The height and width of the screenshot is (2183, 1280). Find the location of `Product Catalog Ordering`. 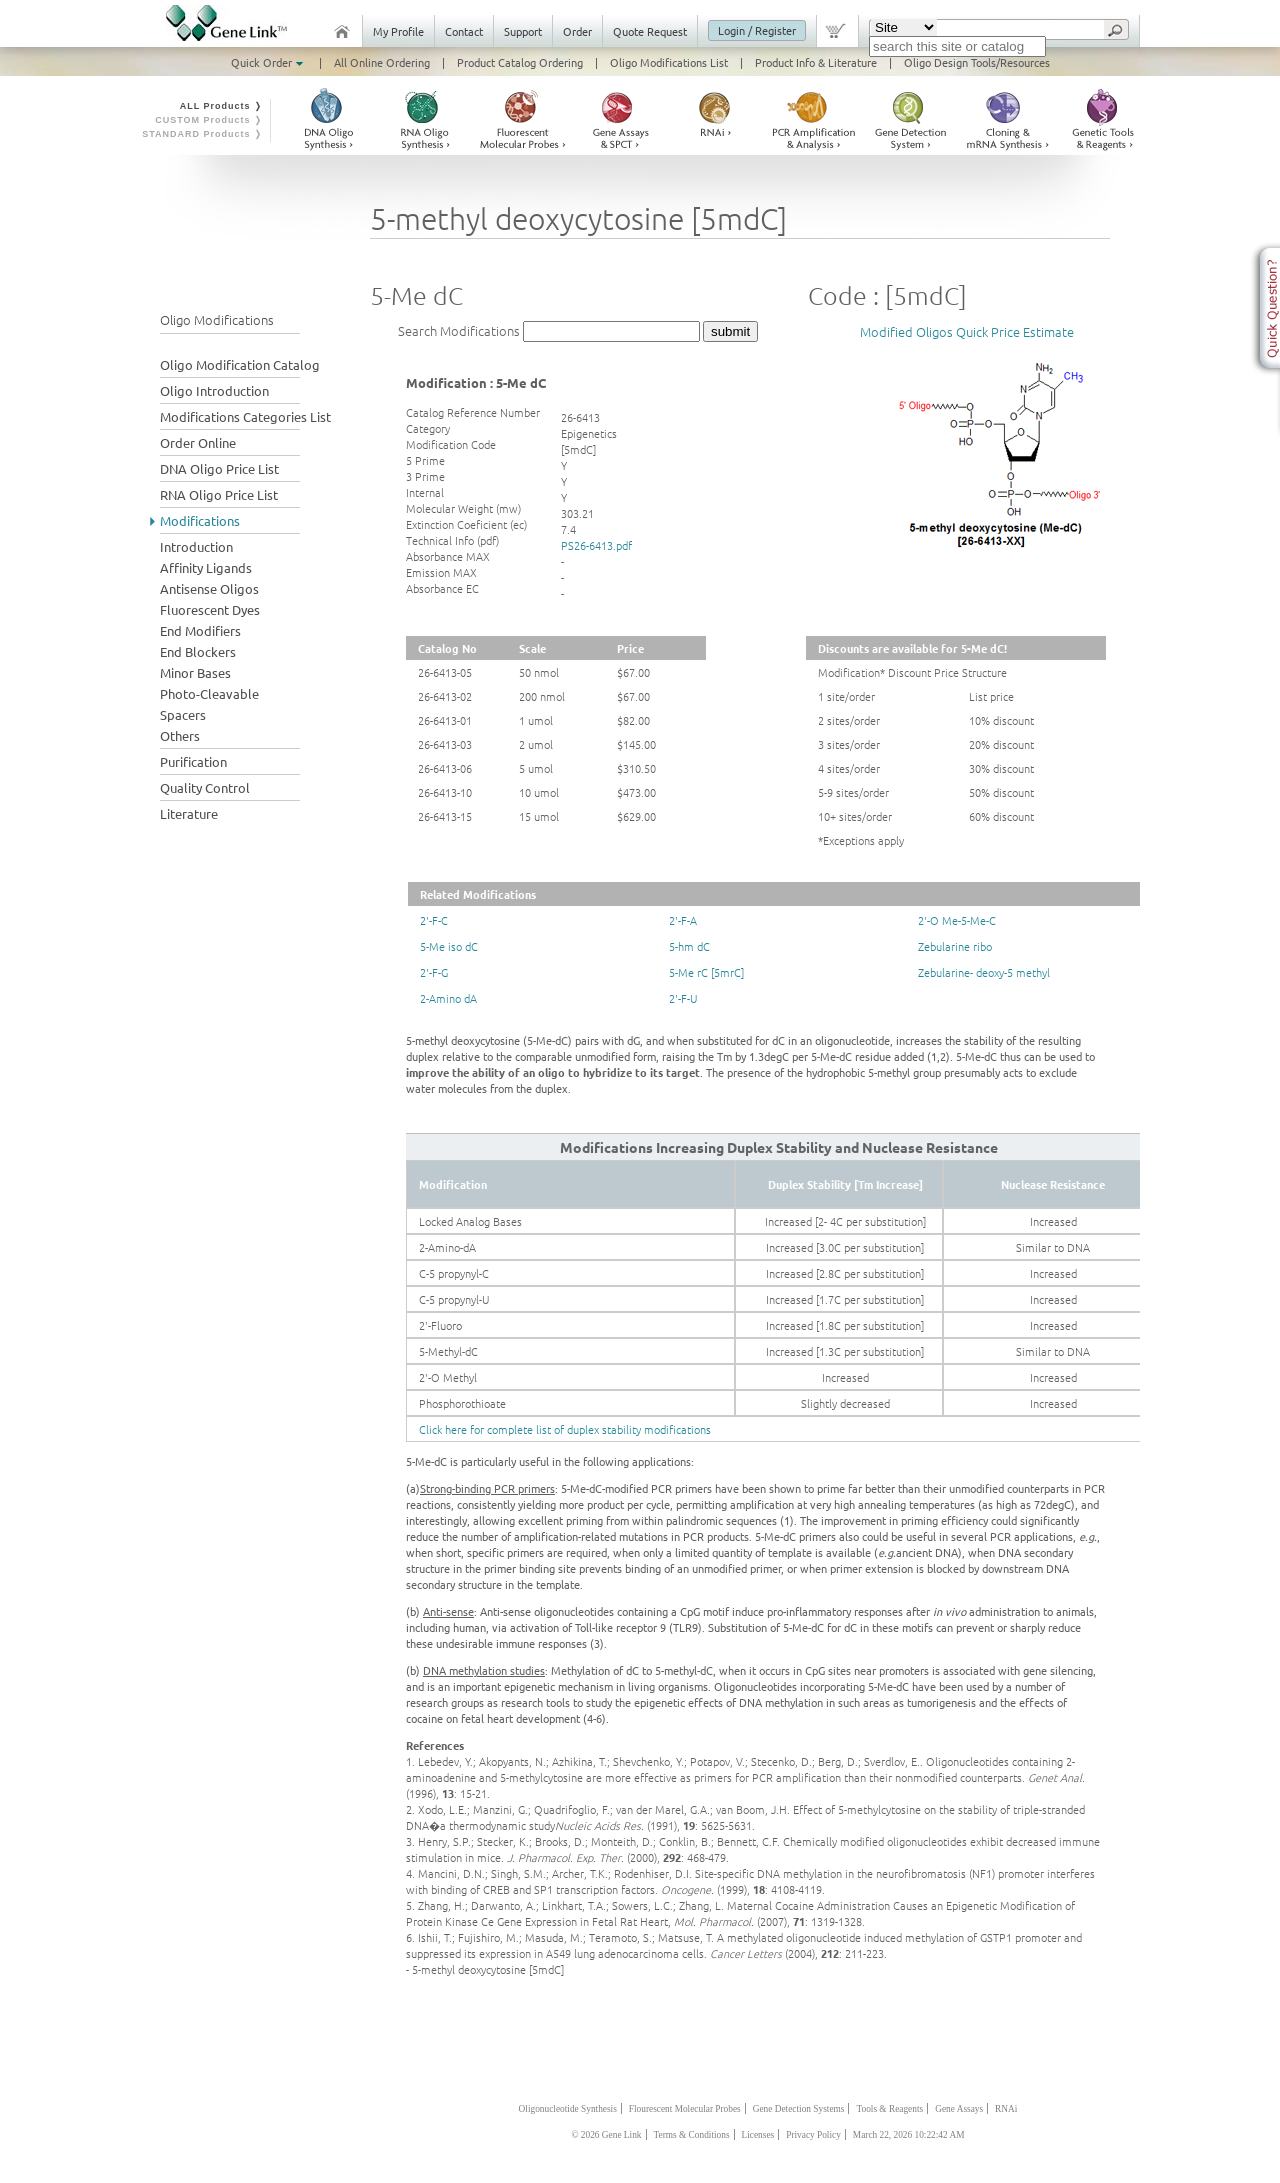

Product Catalog Ordering is located at coordinates (520, 62).